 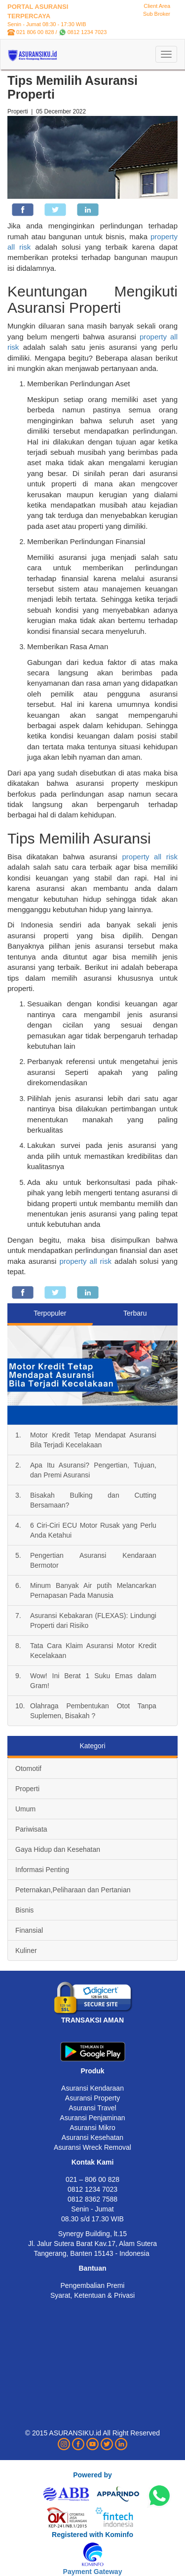 I want to click on Kategori [tab], so click(x=92, y=1746).